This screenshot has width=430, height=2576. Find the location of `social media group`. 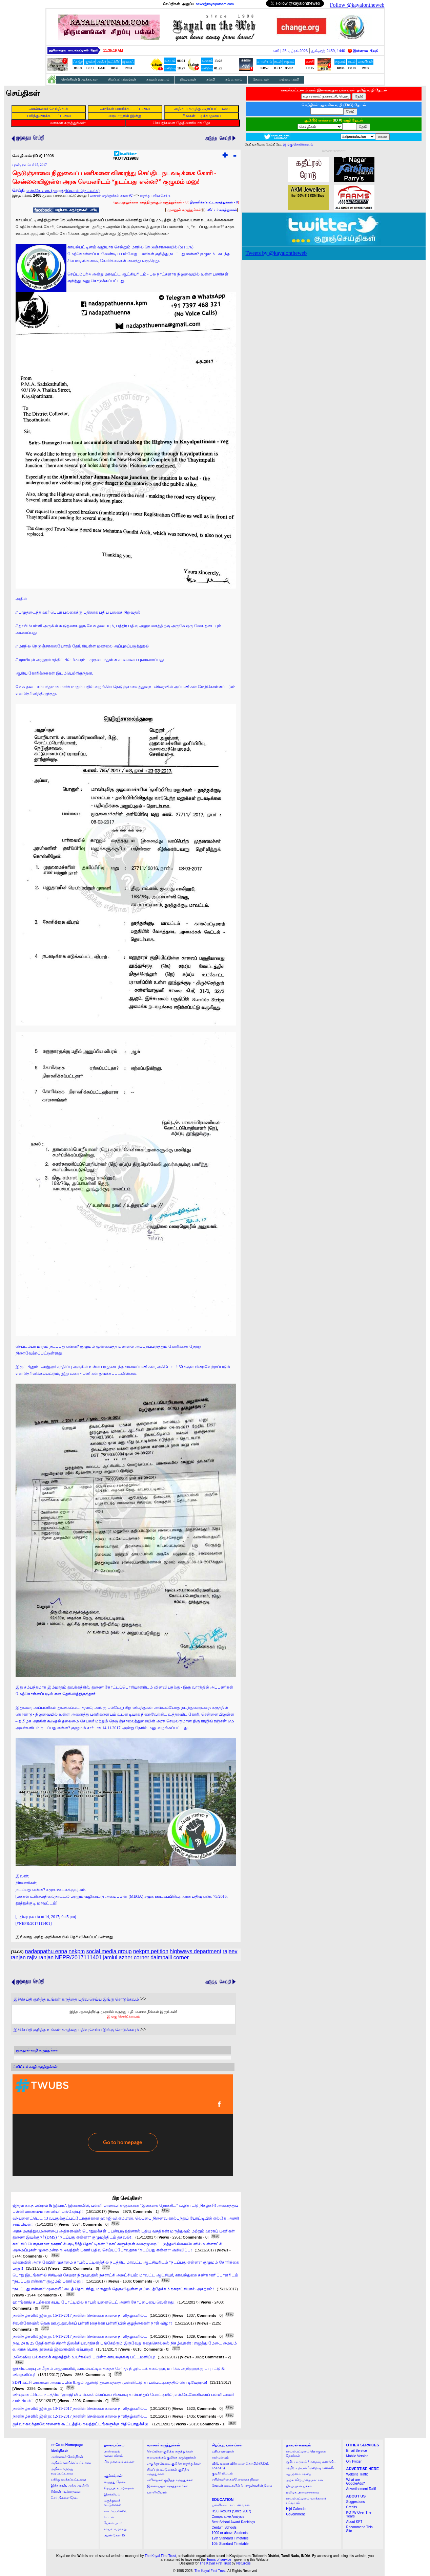

social media group is located at coordinates (108, 1951).